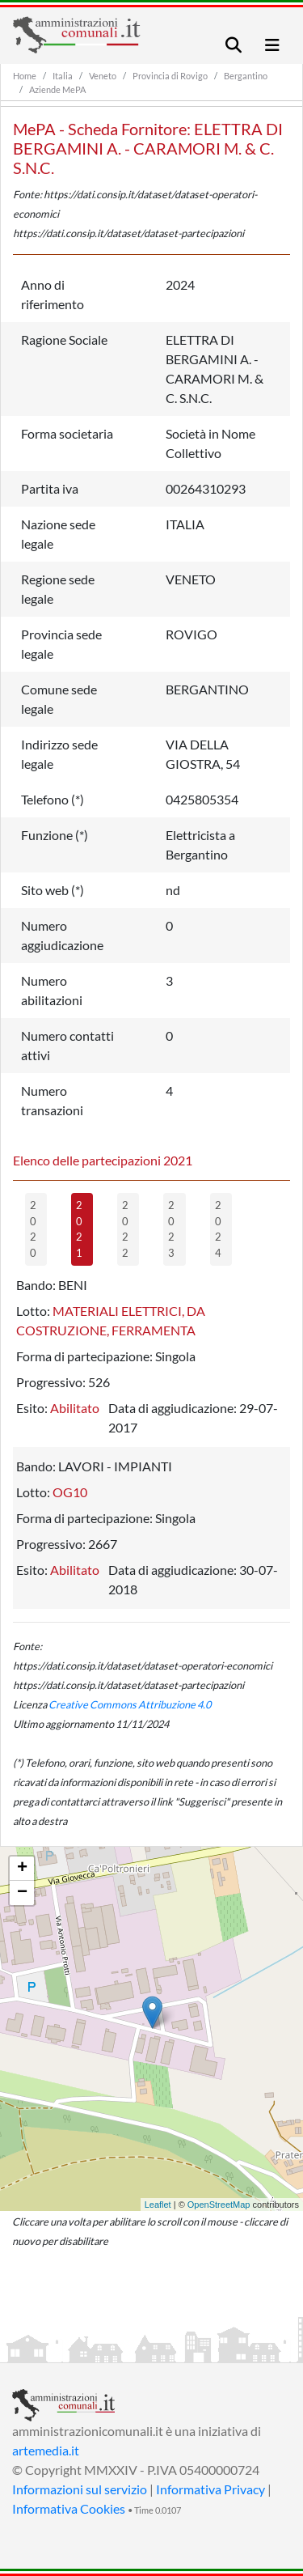 Image resolution: width=303 pixels, height=2576 pixels. What do you see at coordinates (24, 75) in the screenshot?
I see `Home` at bounding box center [24, 75].